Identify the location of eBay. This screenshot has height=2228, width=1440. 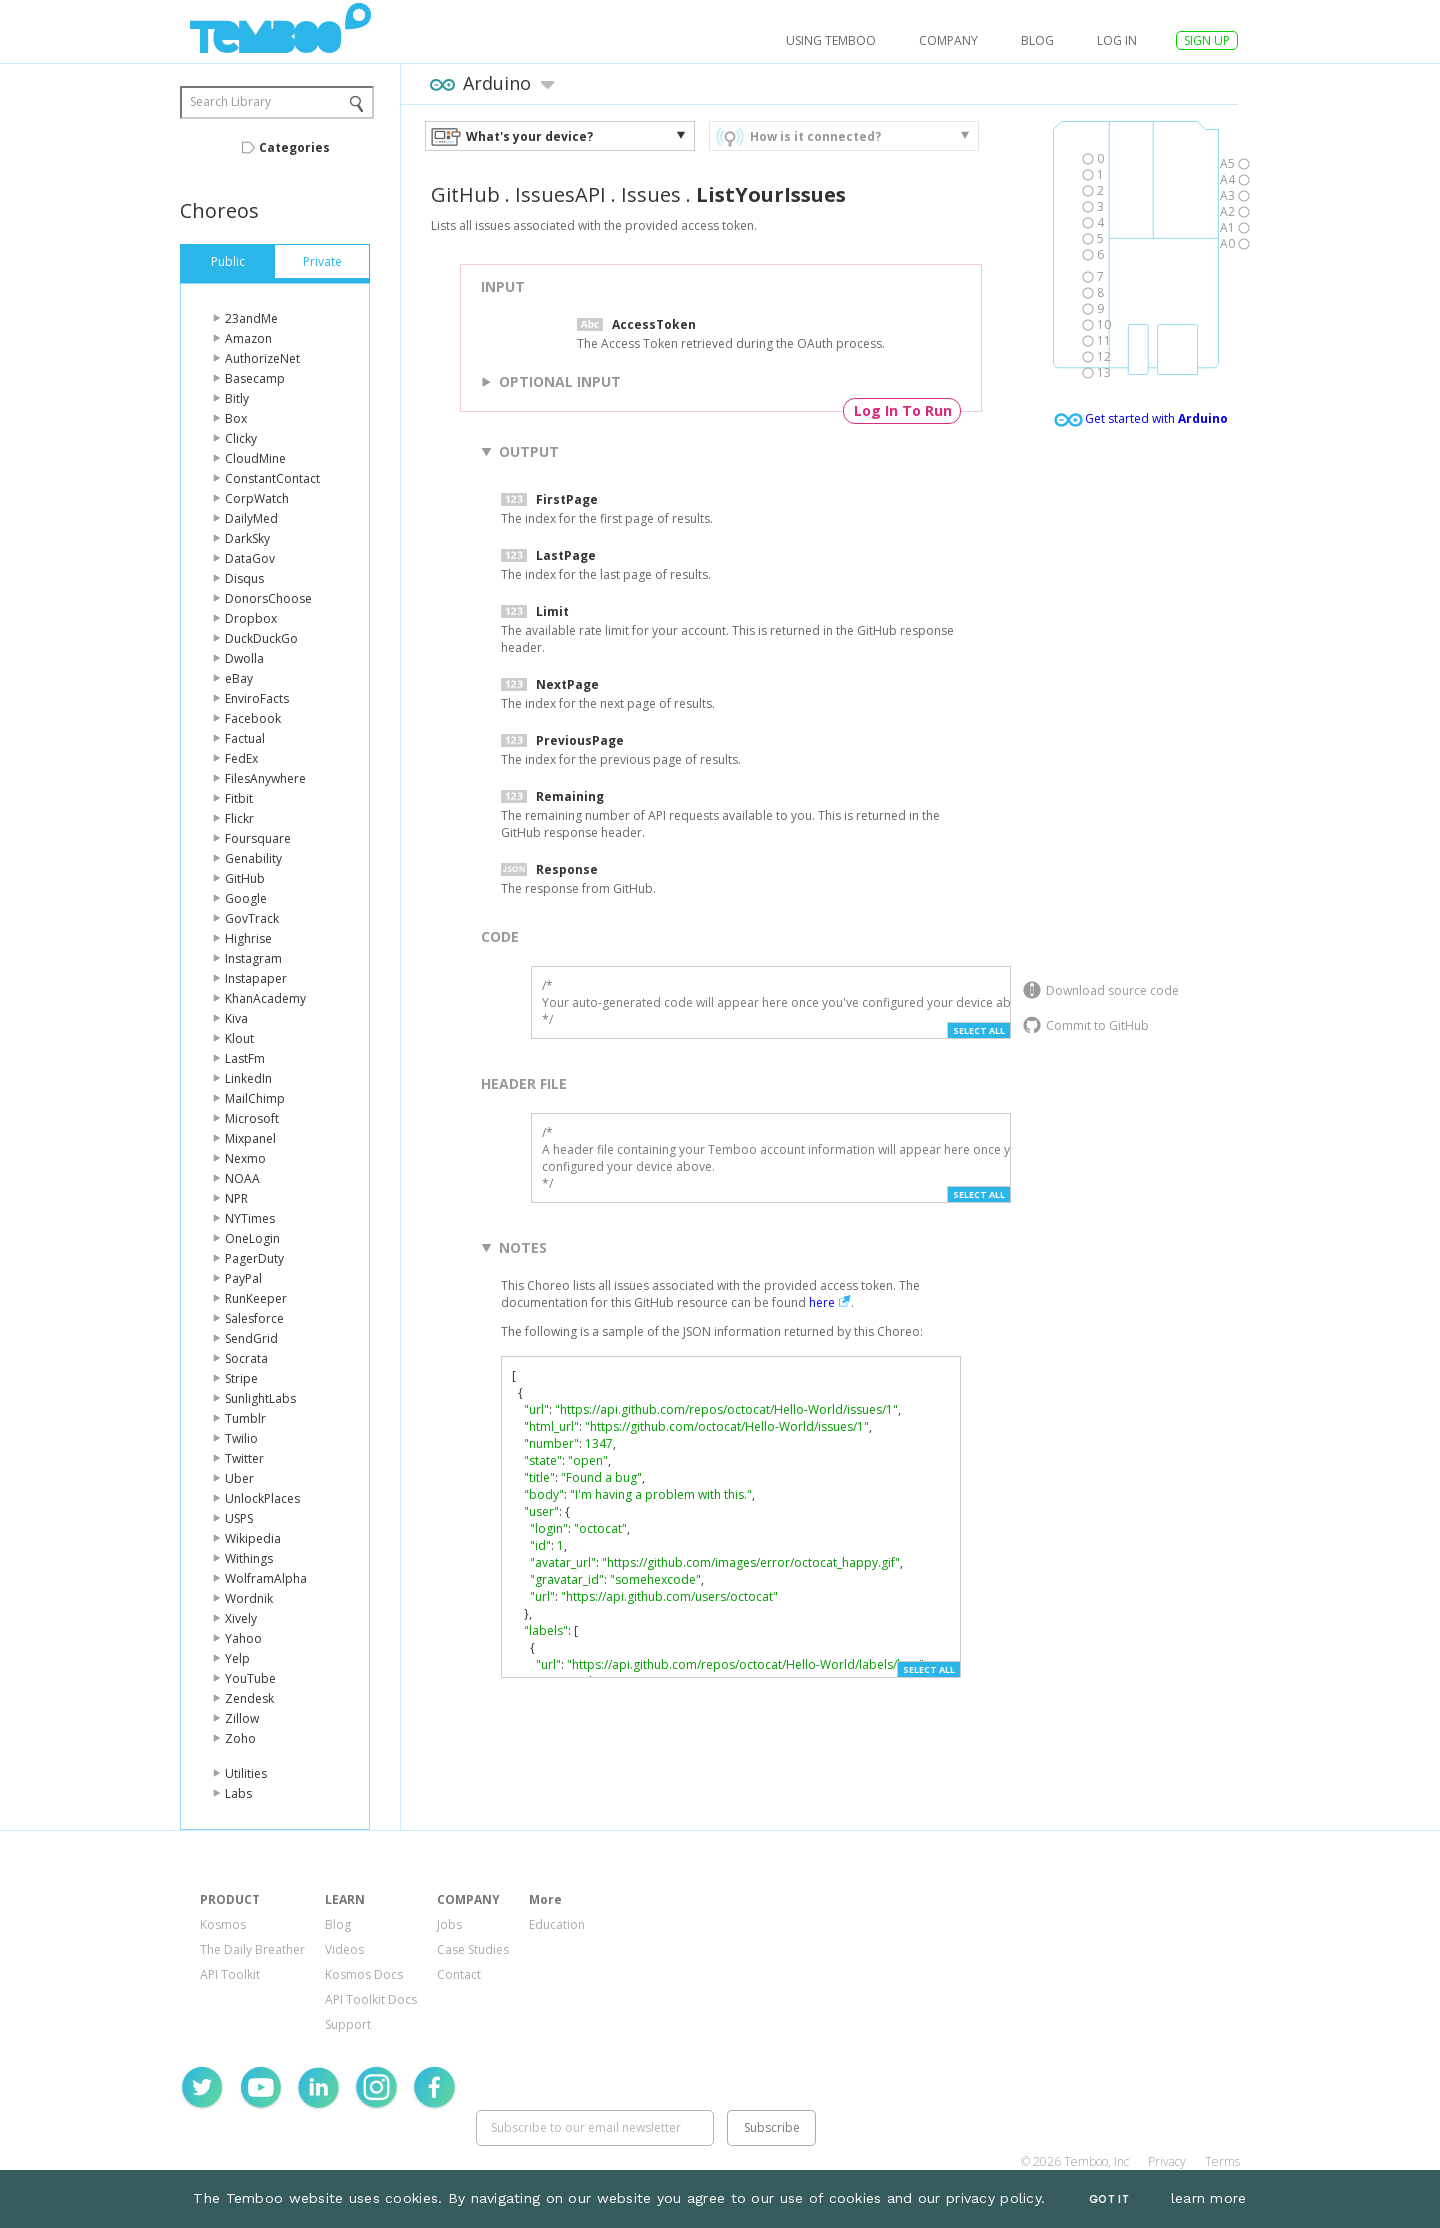
(239, 678).